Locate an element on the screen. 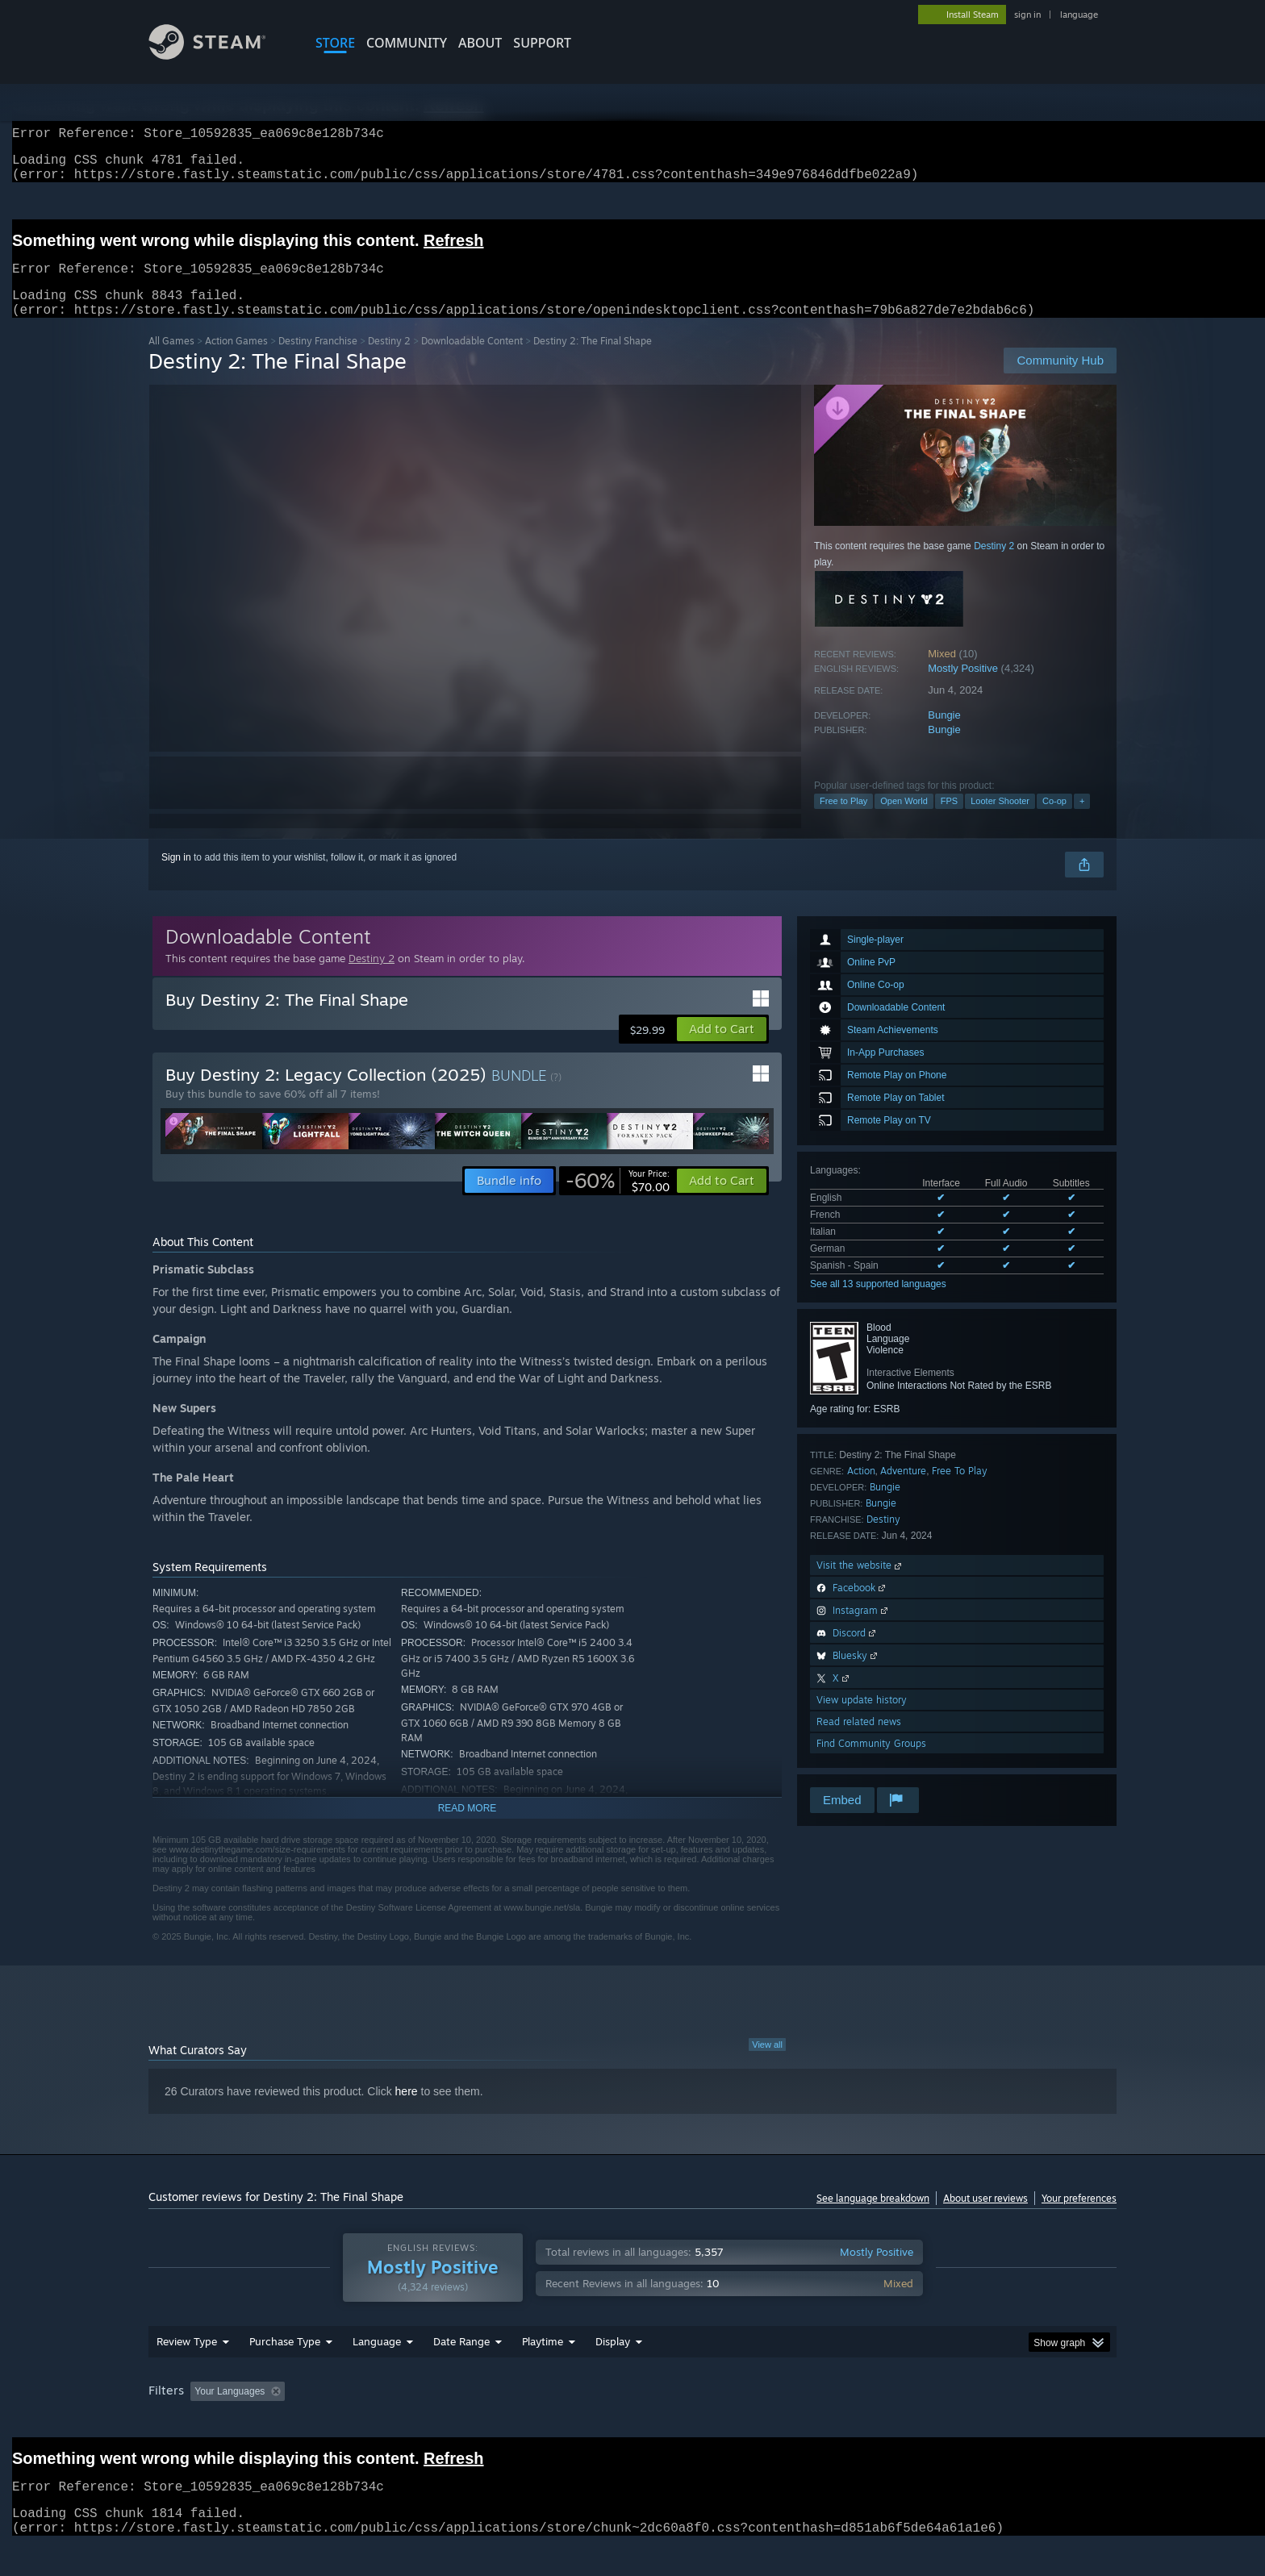  SUPPORT is located at coordinates (542, 43).